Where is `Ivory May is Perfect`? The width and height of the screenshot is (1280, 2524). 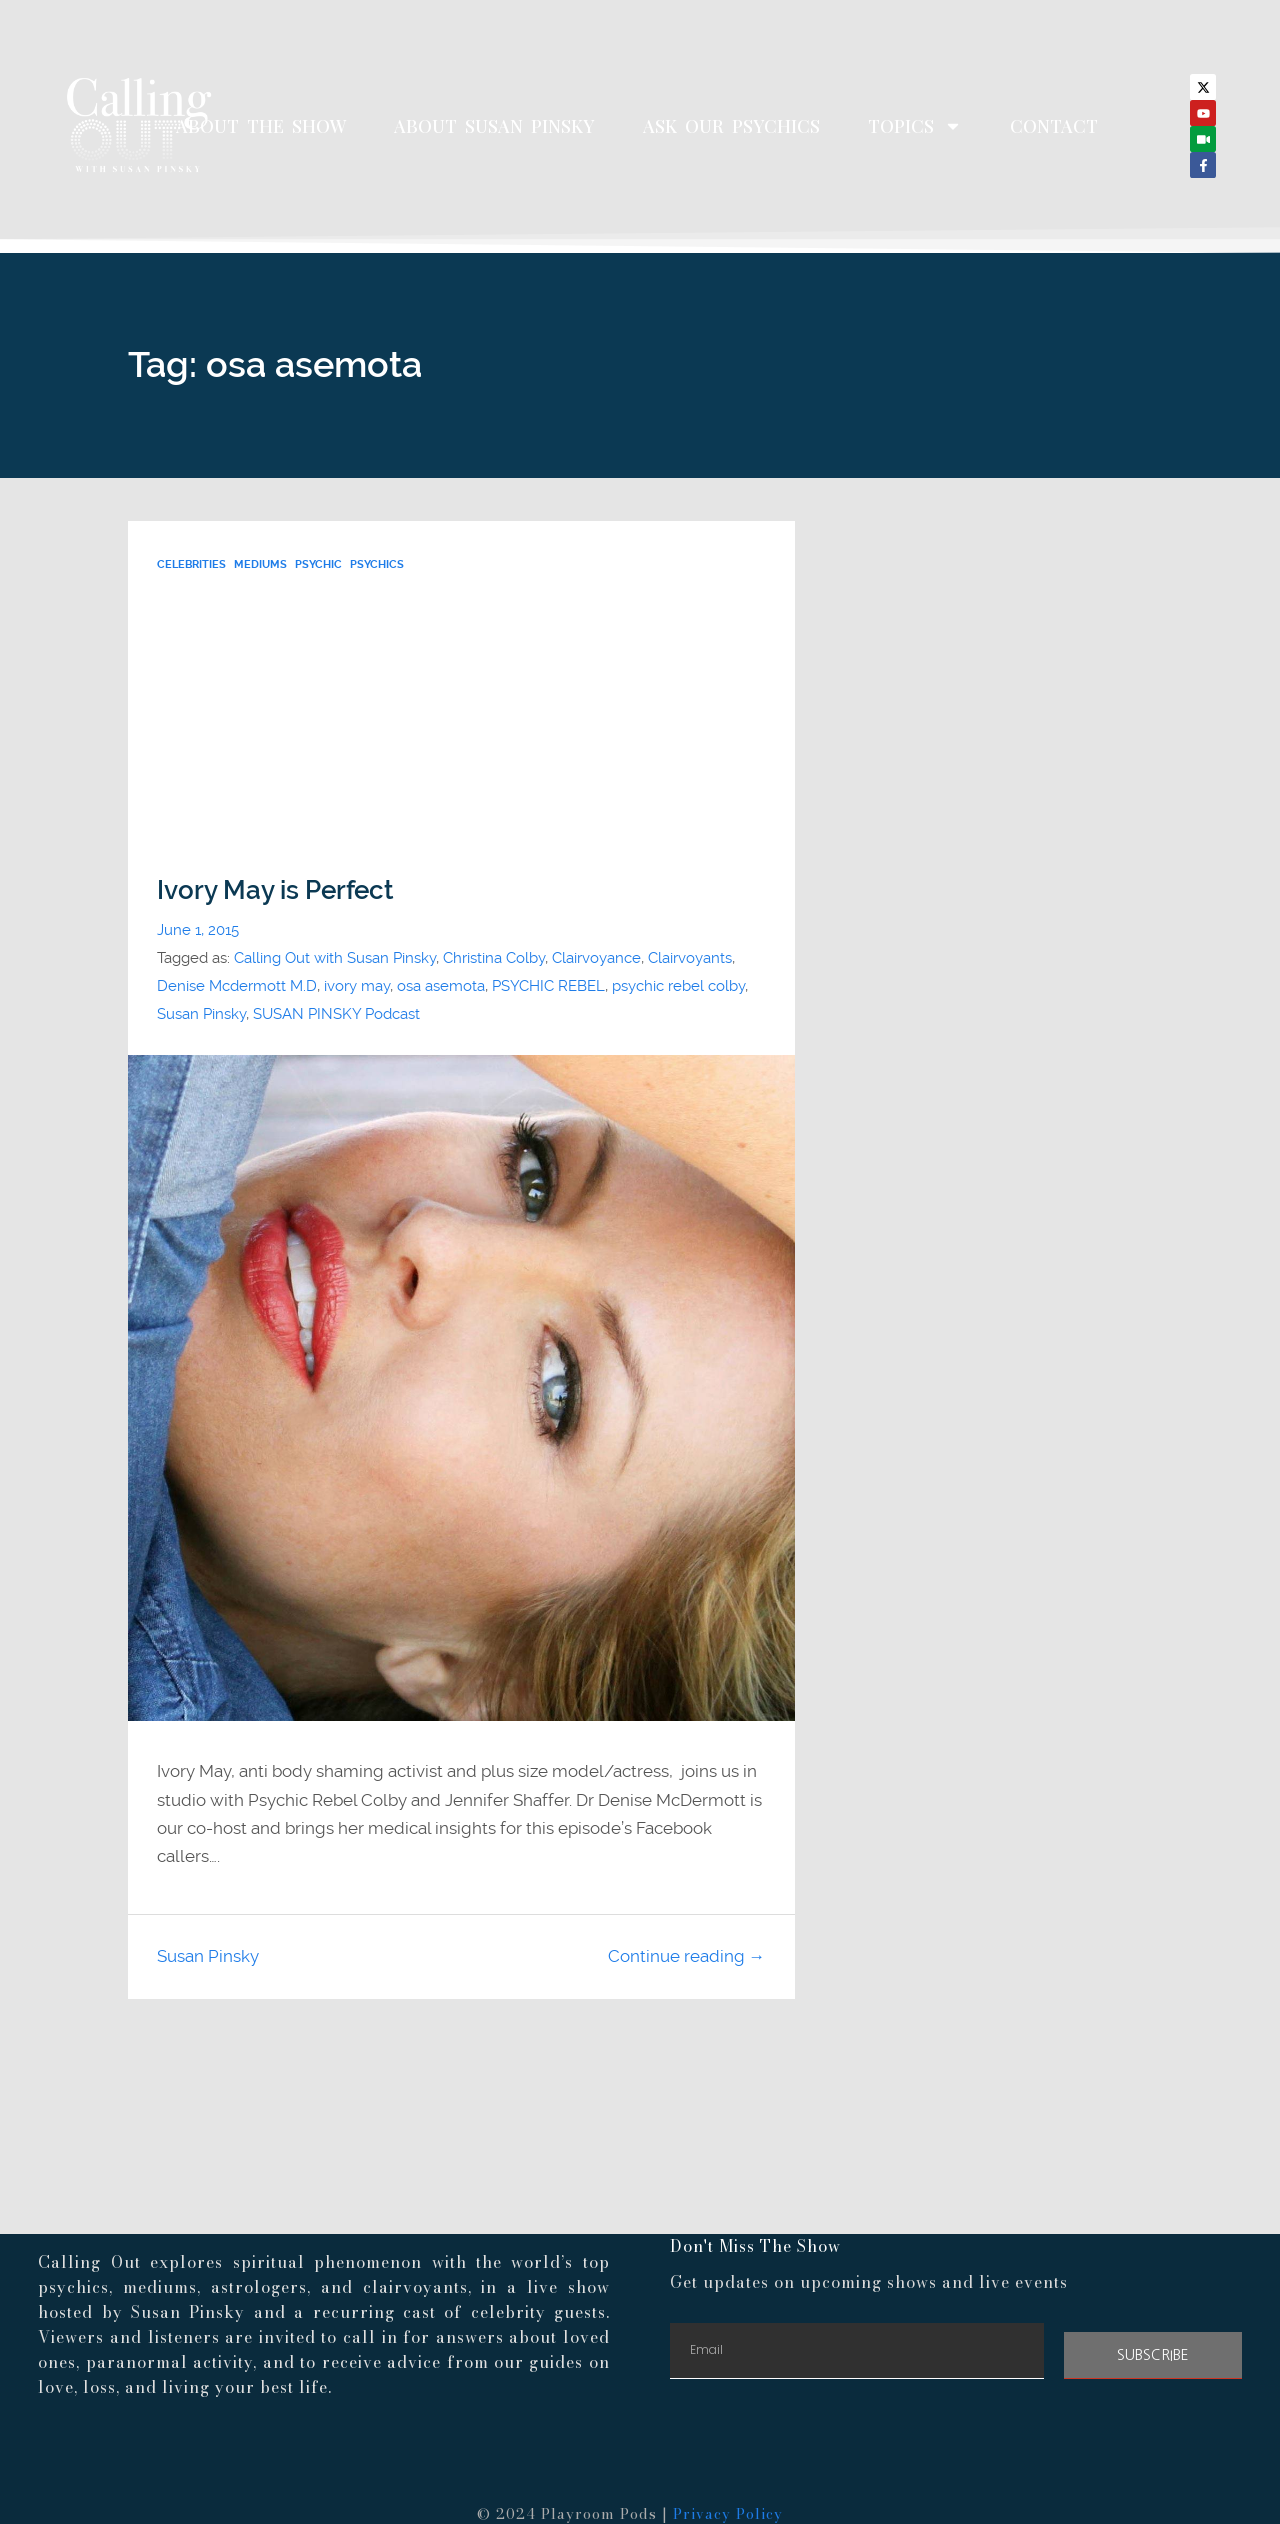 Ivory May is Perfect is located at coordinates (275, 890).